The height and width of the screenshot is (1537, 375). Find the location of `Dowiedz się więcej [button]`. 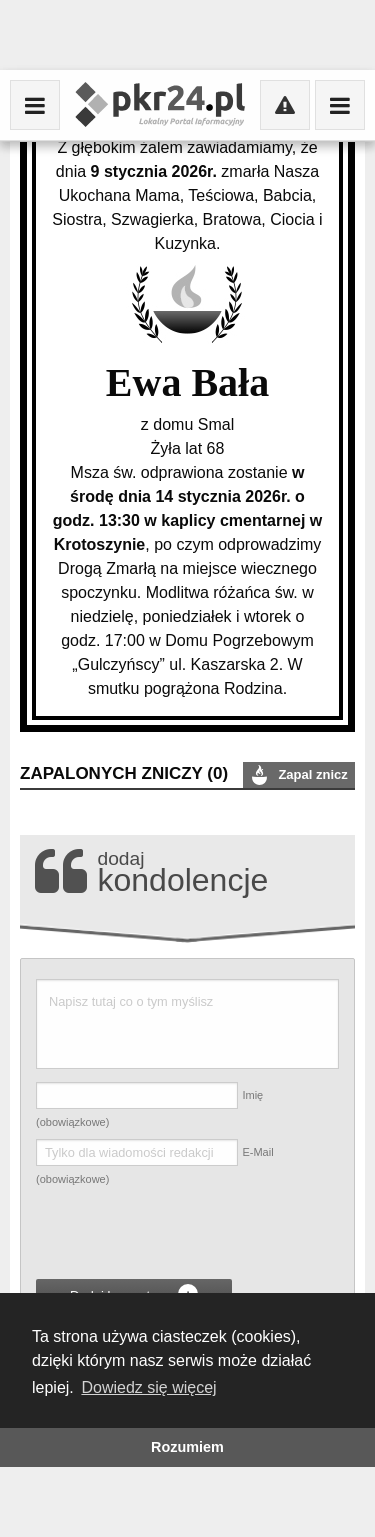

Dowiedz się więcej [button] is located at coordinates (148, 1387).